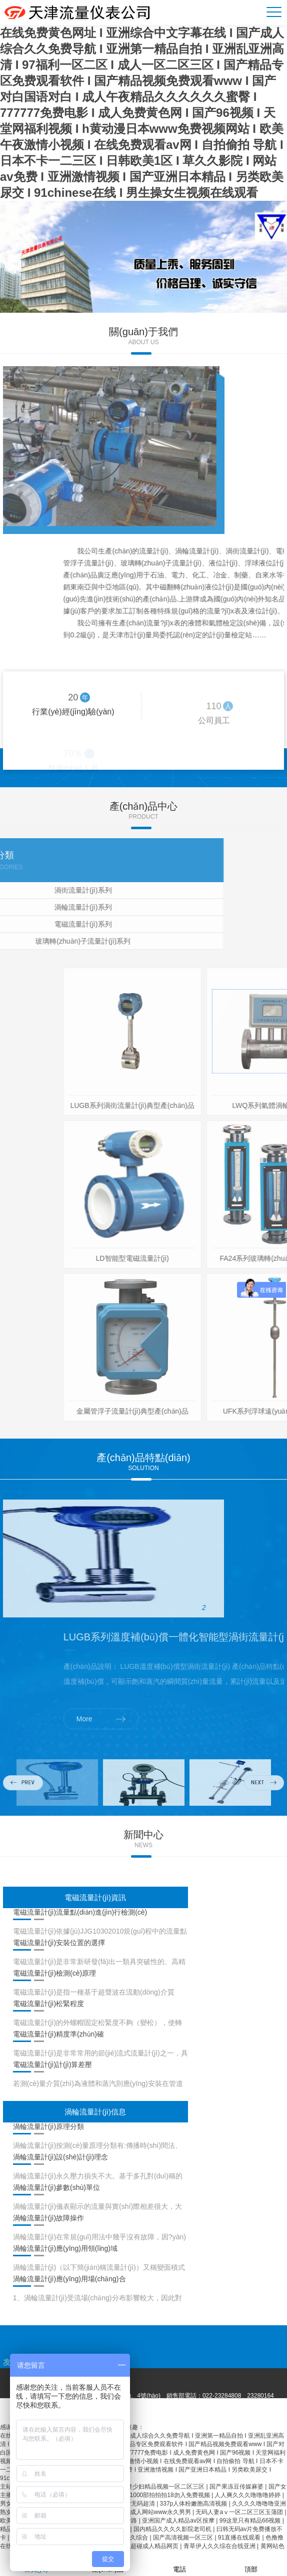 This screenshot has width=287, height=2576. I want to click on 電磁流量計(jì)資訊, so click(95, 1897).